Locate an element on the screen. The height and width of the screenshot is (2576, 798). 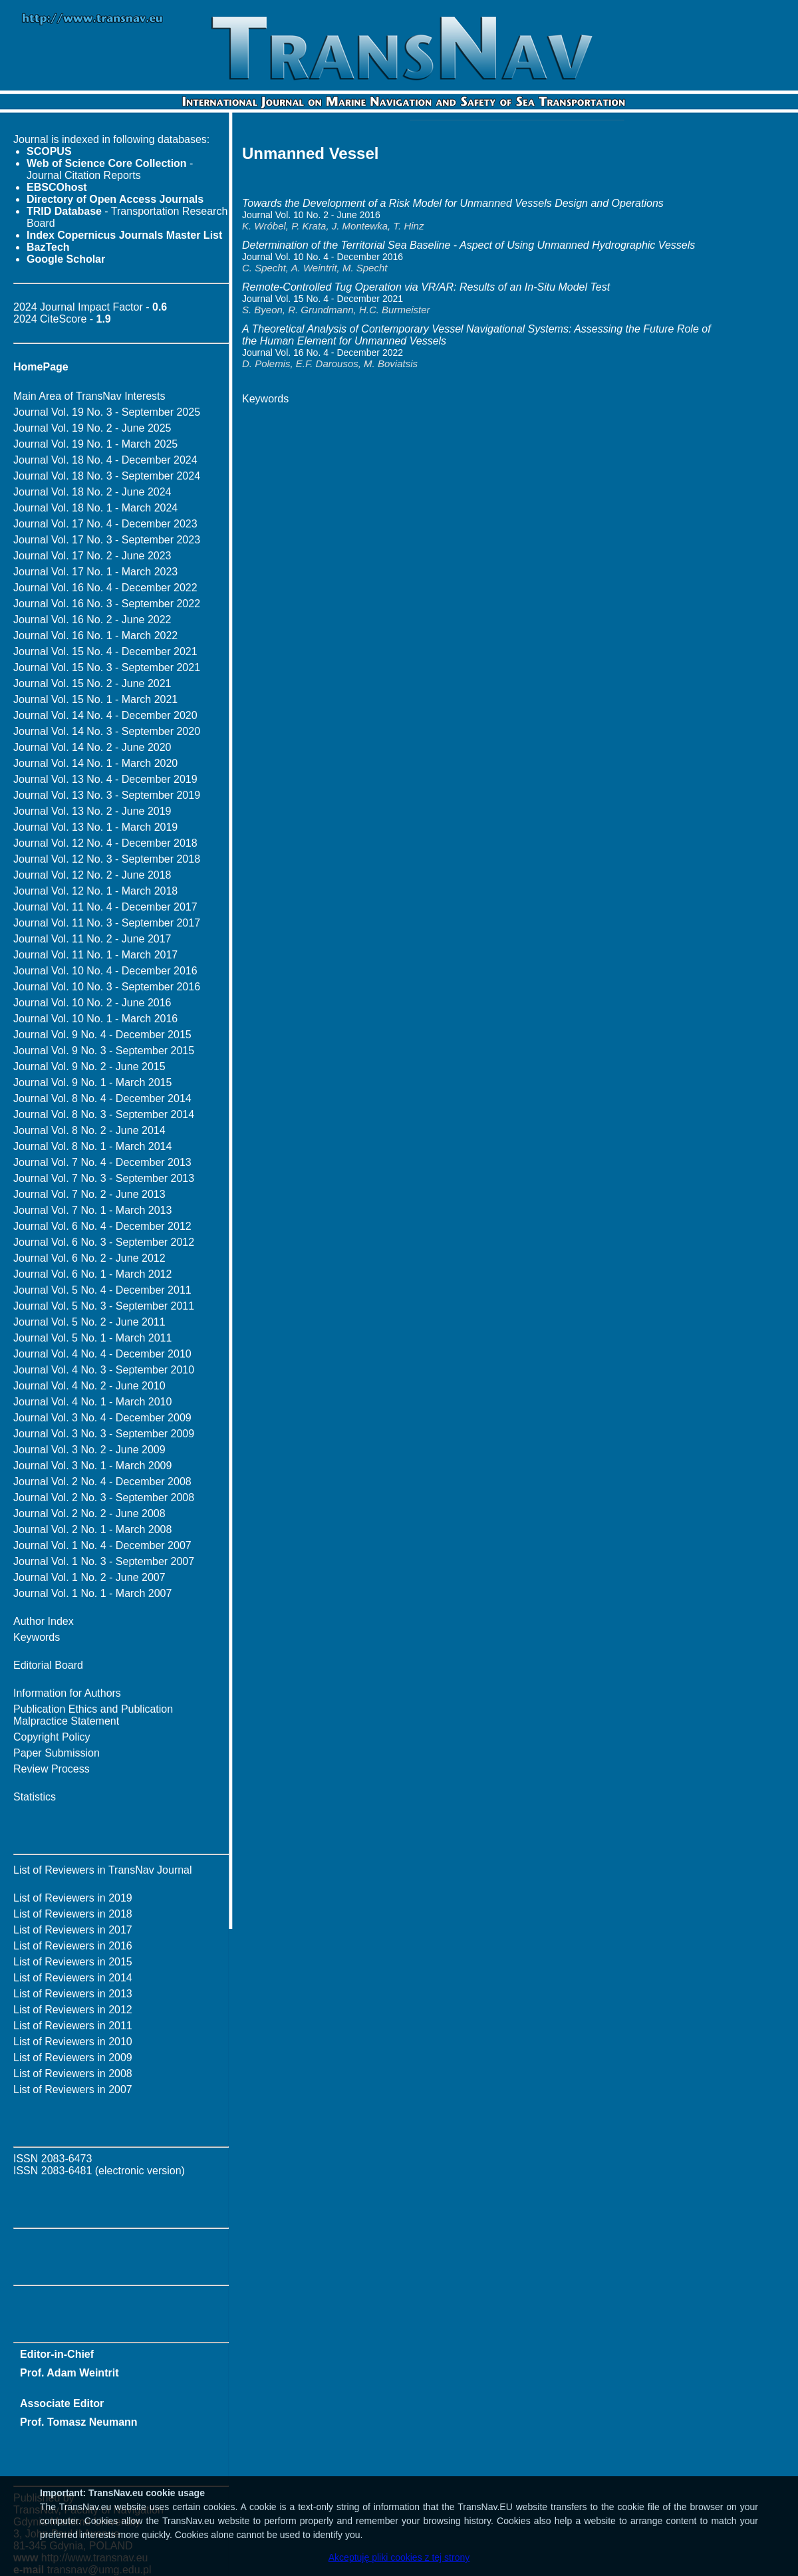
Information for Authors is located at coordinates (67, 1693).